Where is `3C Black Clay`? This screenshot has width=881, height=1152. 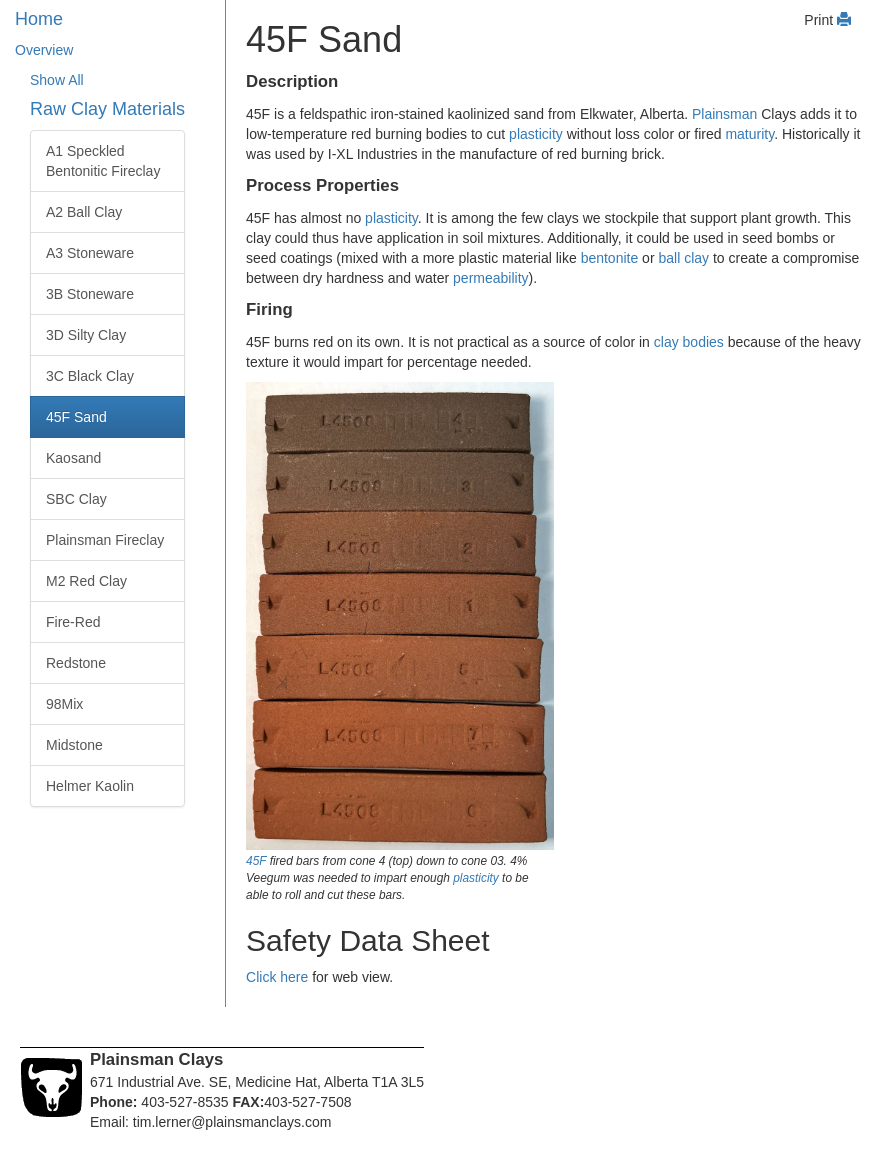
3C Black Clay is located at coordinates (90, 376).